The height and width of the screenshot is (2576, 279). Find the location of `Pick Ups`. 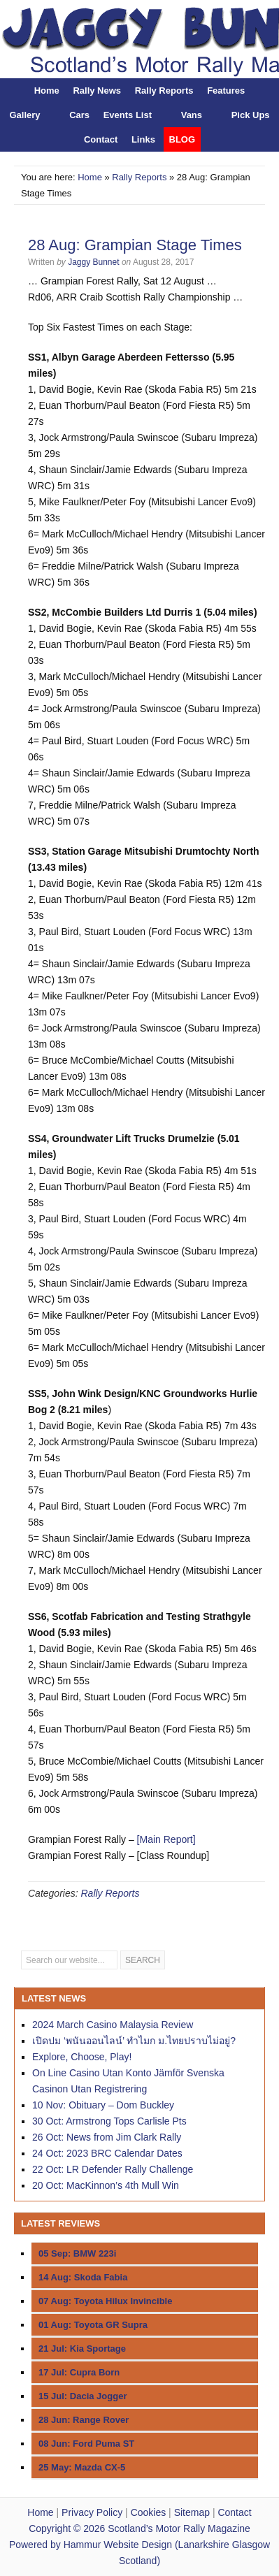

Pick Ups is located at coordinates (250, 115).